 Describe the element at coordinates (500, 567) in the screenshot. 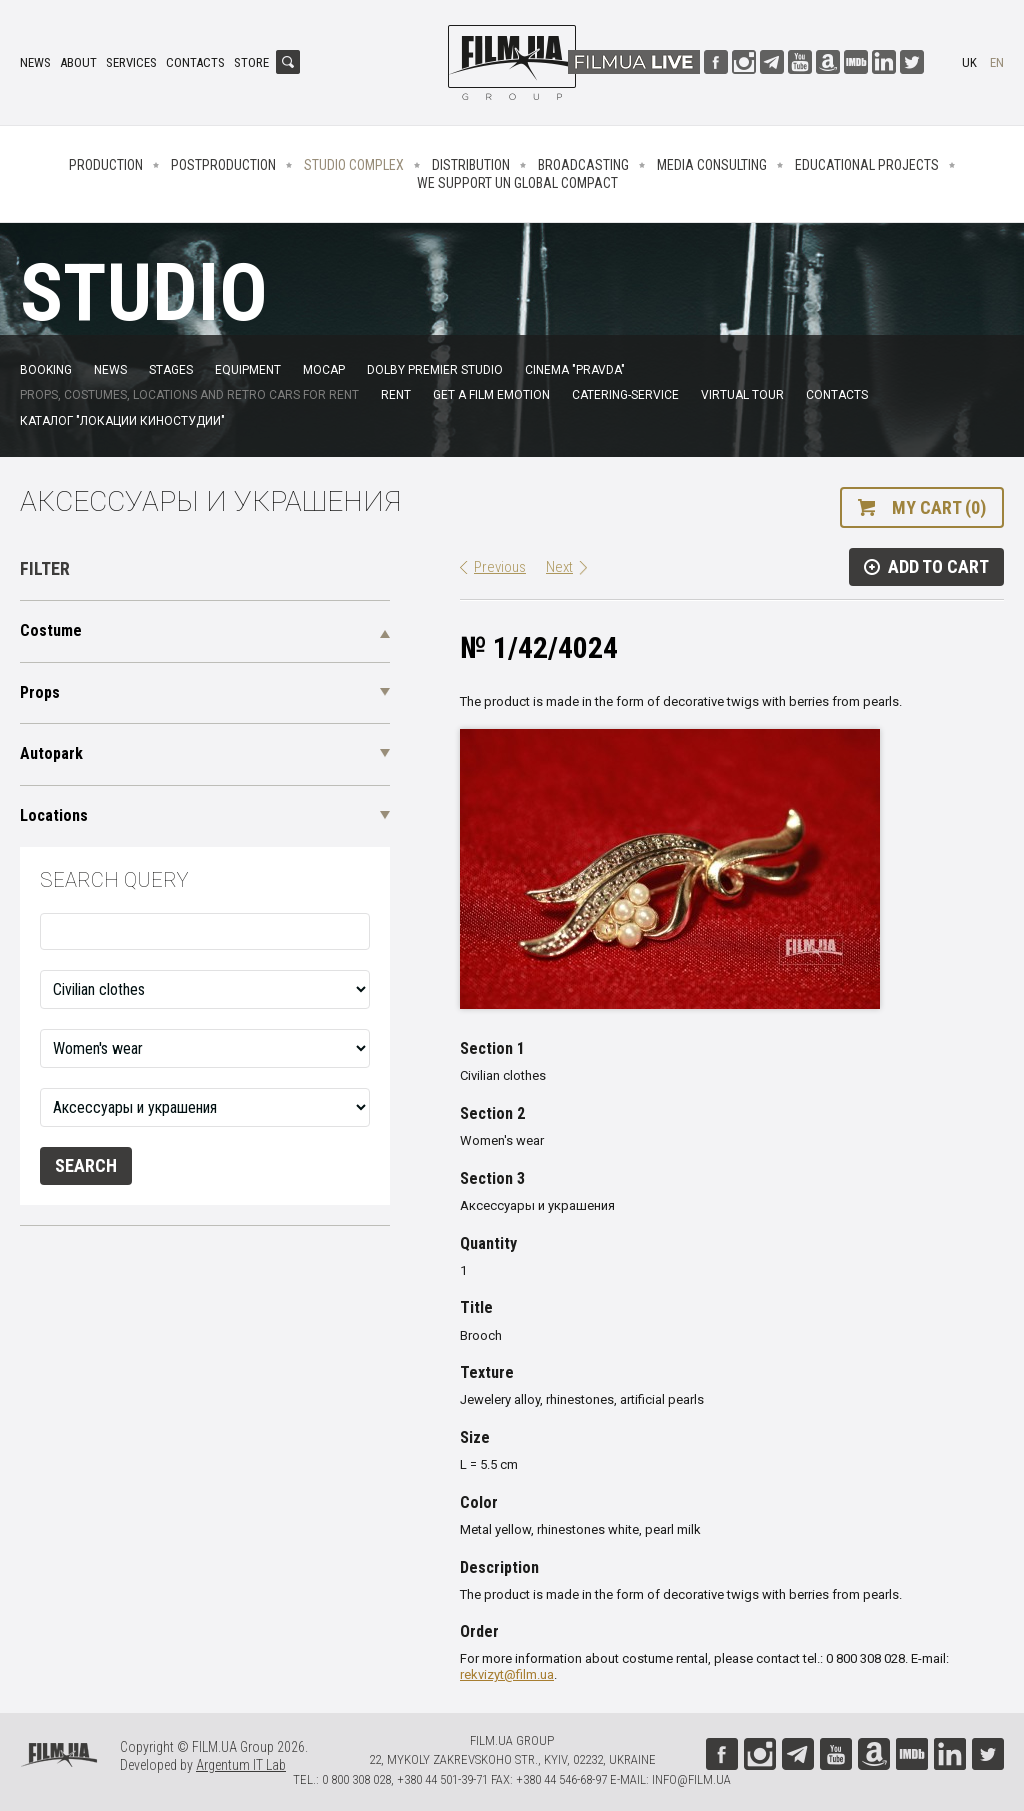

I see `Previous` at that location.